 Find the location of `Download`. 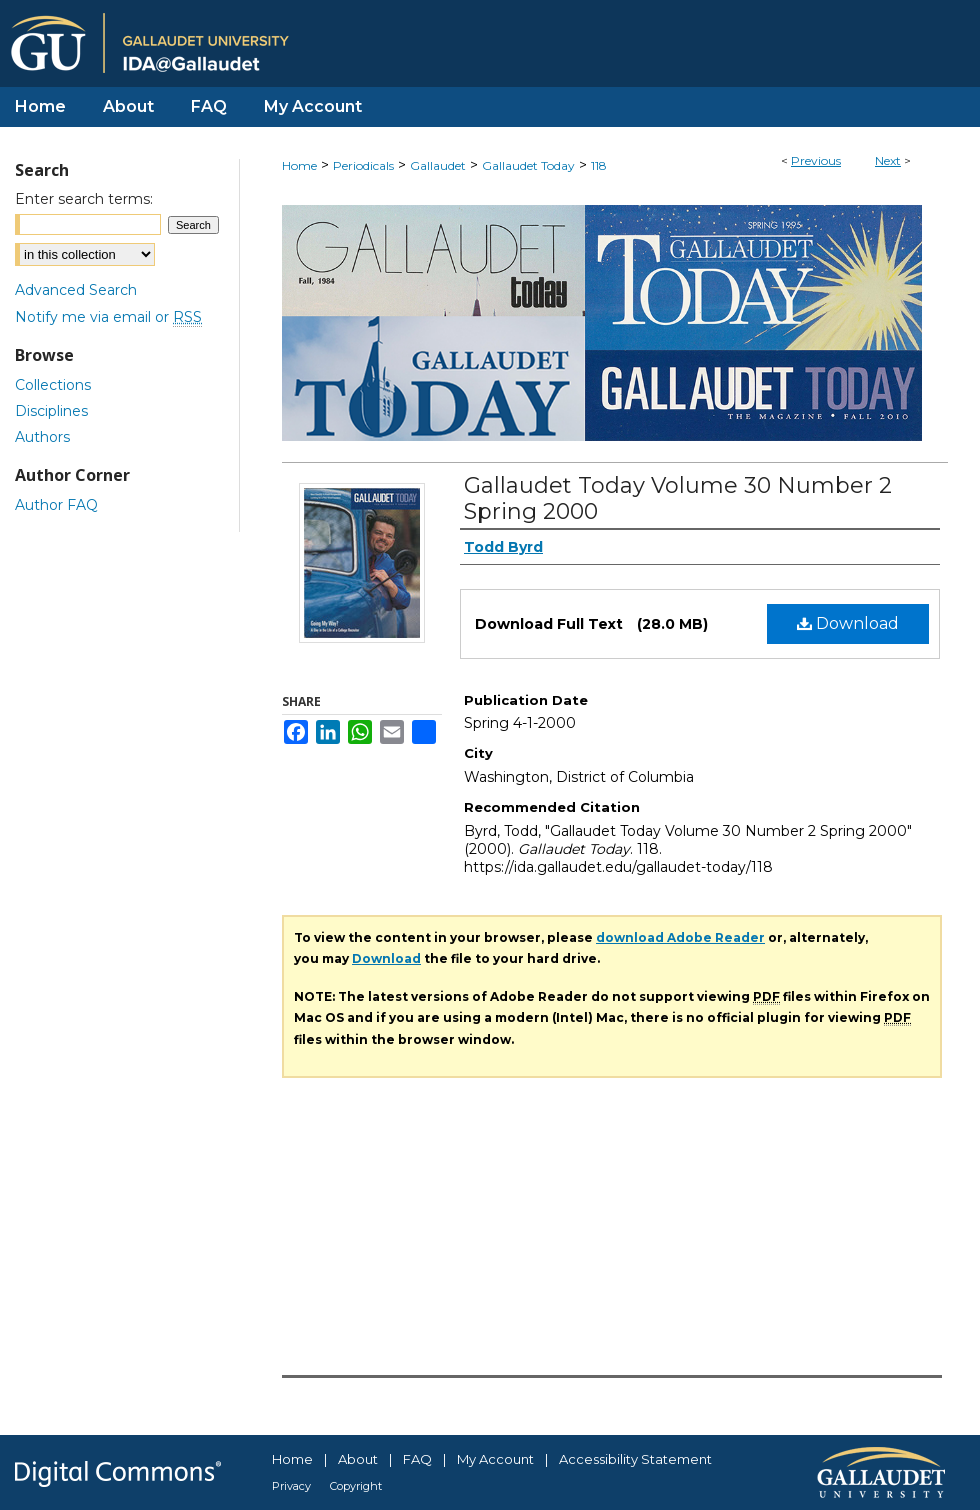

Download is located at coordinates (848, 623).